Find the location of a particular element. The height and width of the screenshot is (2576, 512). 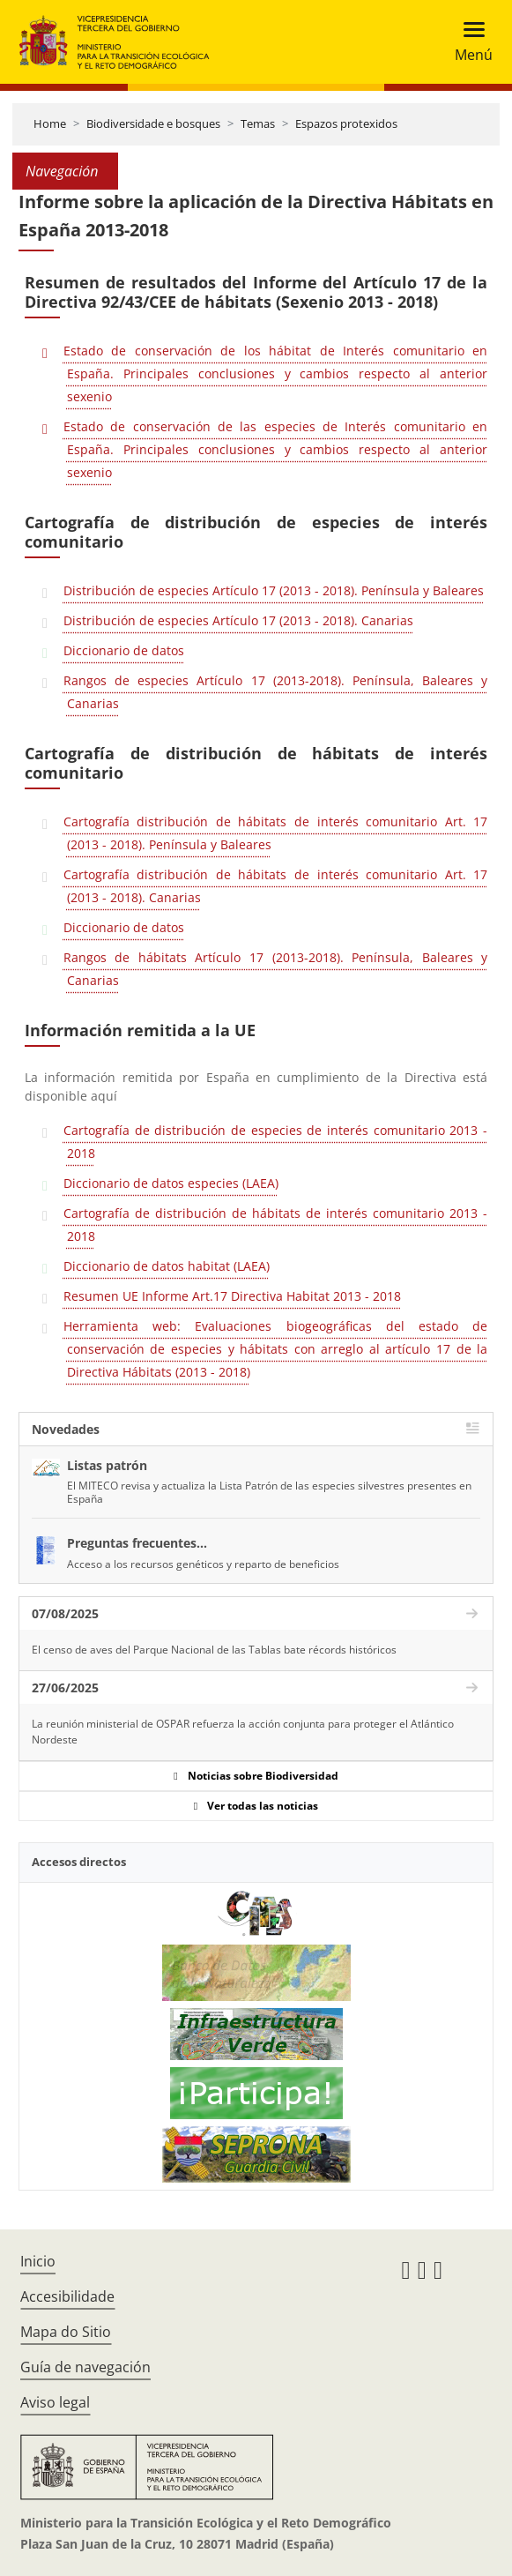

Temas is located at coordinates (258, 123).